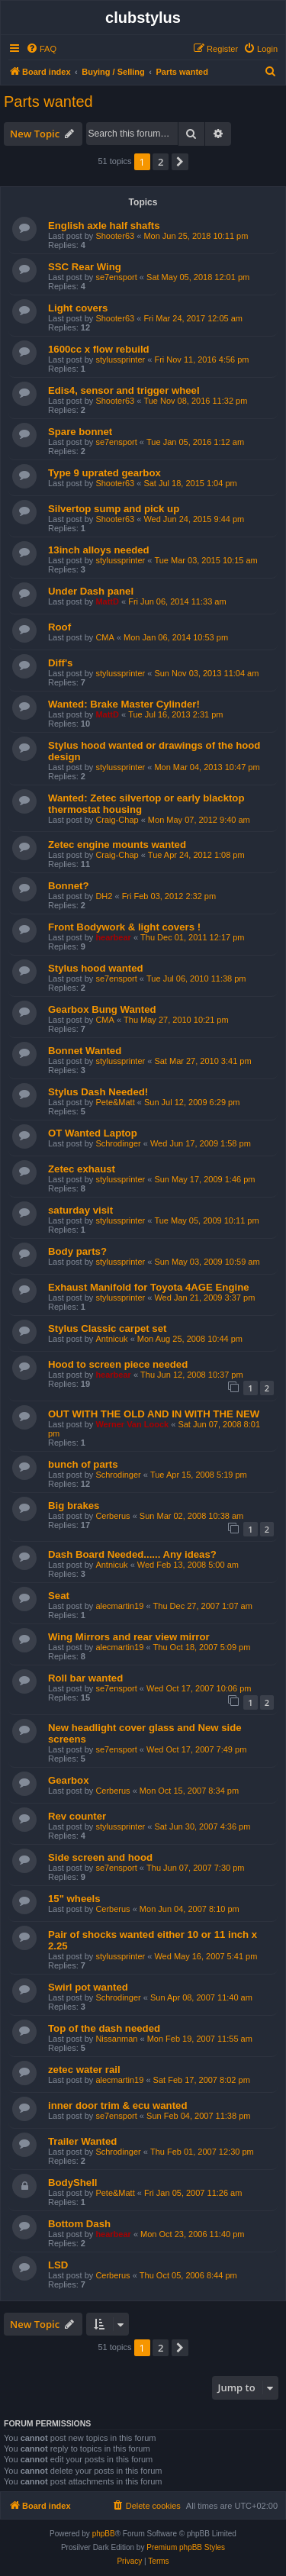  Describe the element at coordinates (114, 1102) in the screenshot. I see `Pete&Matt` at that location.